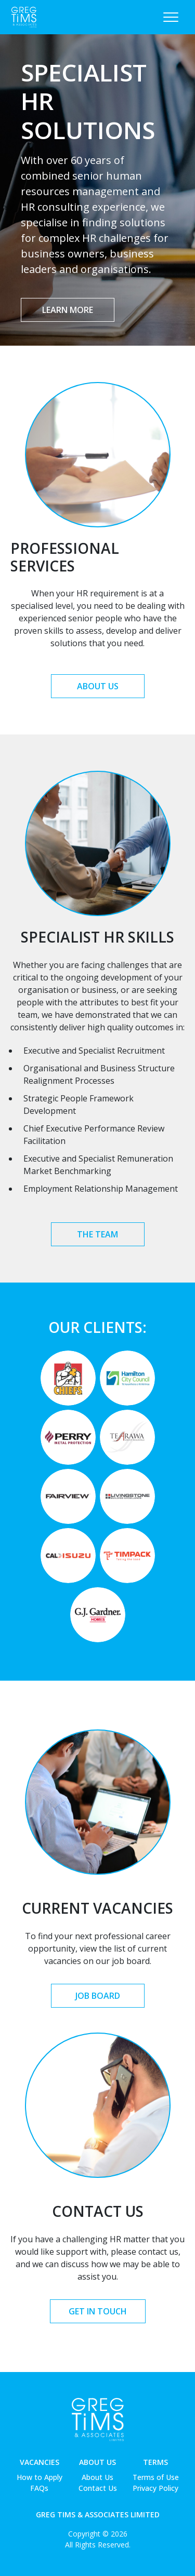 The image size is (195, 2576). What do you see at coordinates (98, 2311) in the screenshot?
I see `Get in Touch [button]` at bounding box center [98, 2311].